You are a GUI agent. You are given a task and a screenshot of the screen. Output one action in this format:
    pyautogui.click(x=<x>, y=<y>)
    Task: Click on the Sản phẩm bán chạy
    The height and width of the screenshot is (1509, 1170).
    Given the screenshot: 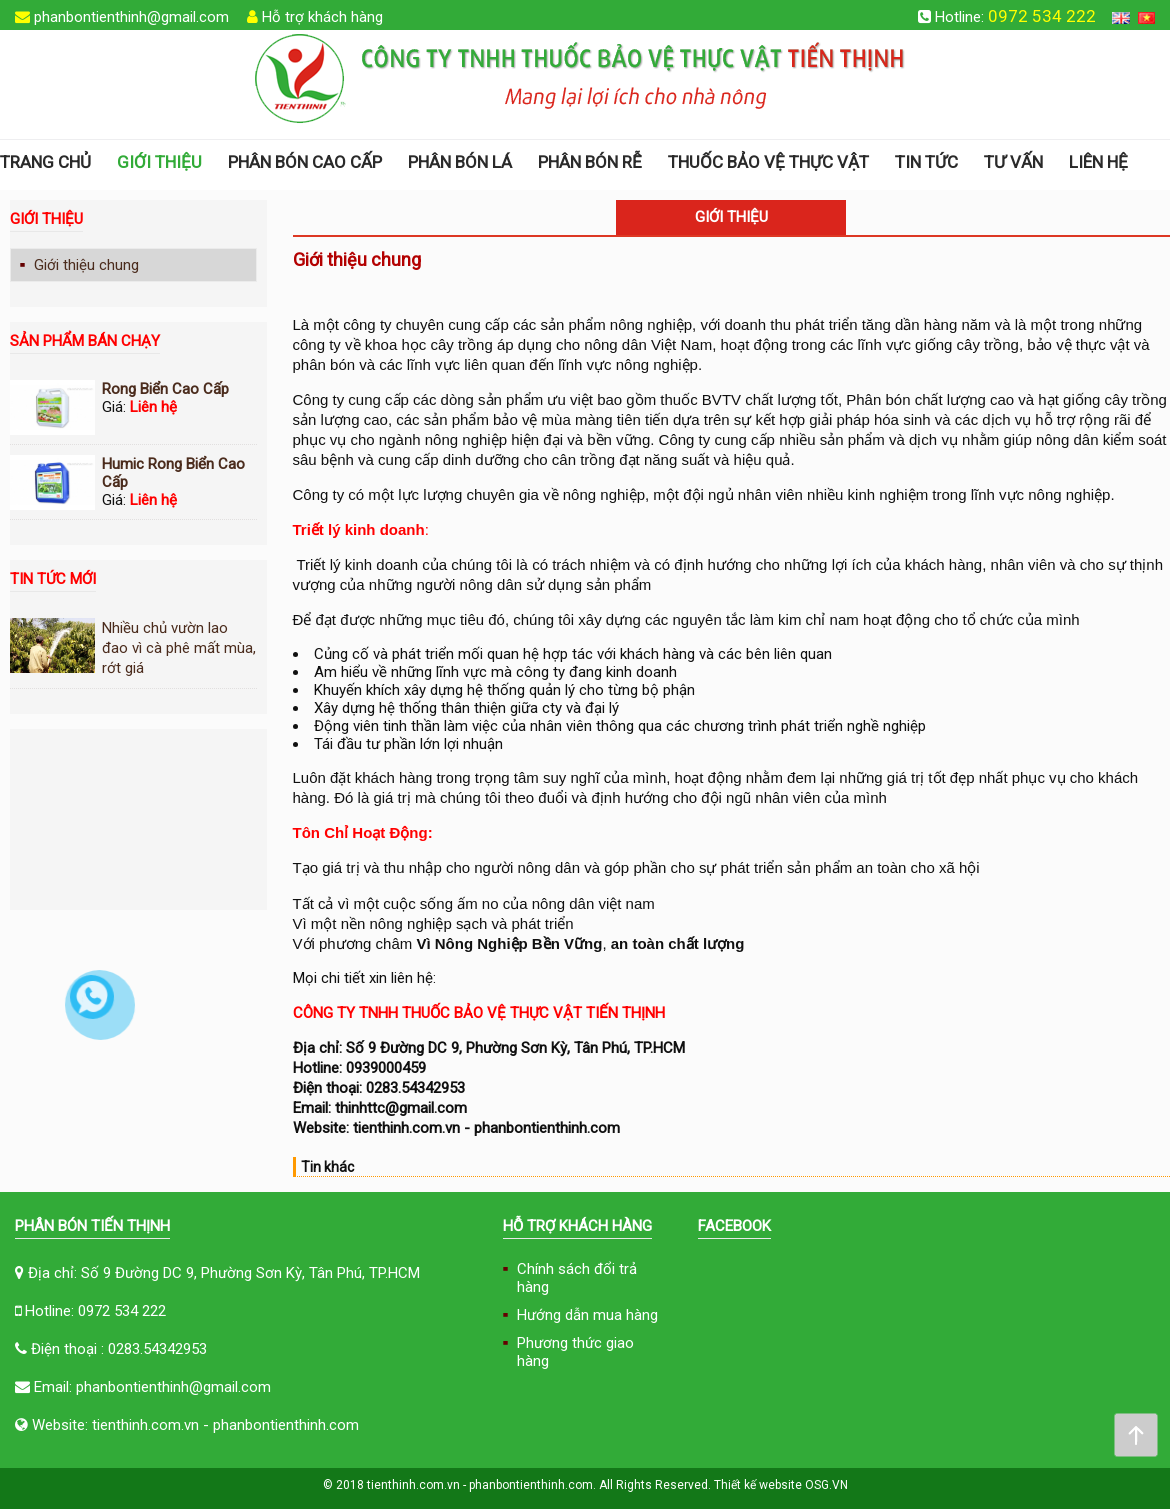 What is the action you would take?
    pyautogui.click(x=85, y=341)
    